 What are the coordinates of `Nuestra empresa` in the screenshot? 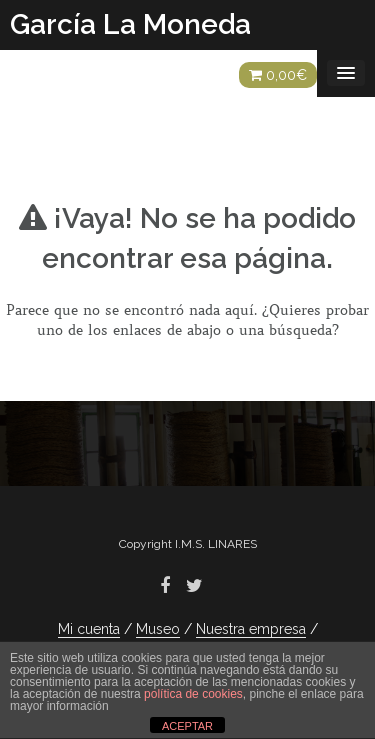 It's located at (251, 629).